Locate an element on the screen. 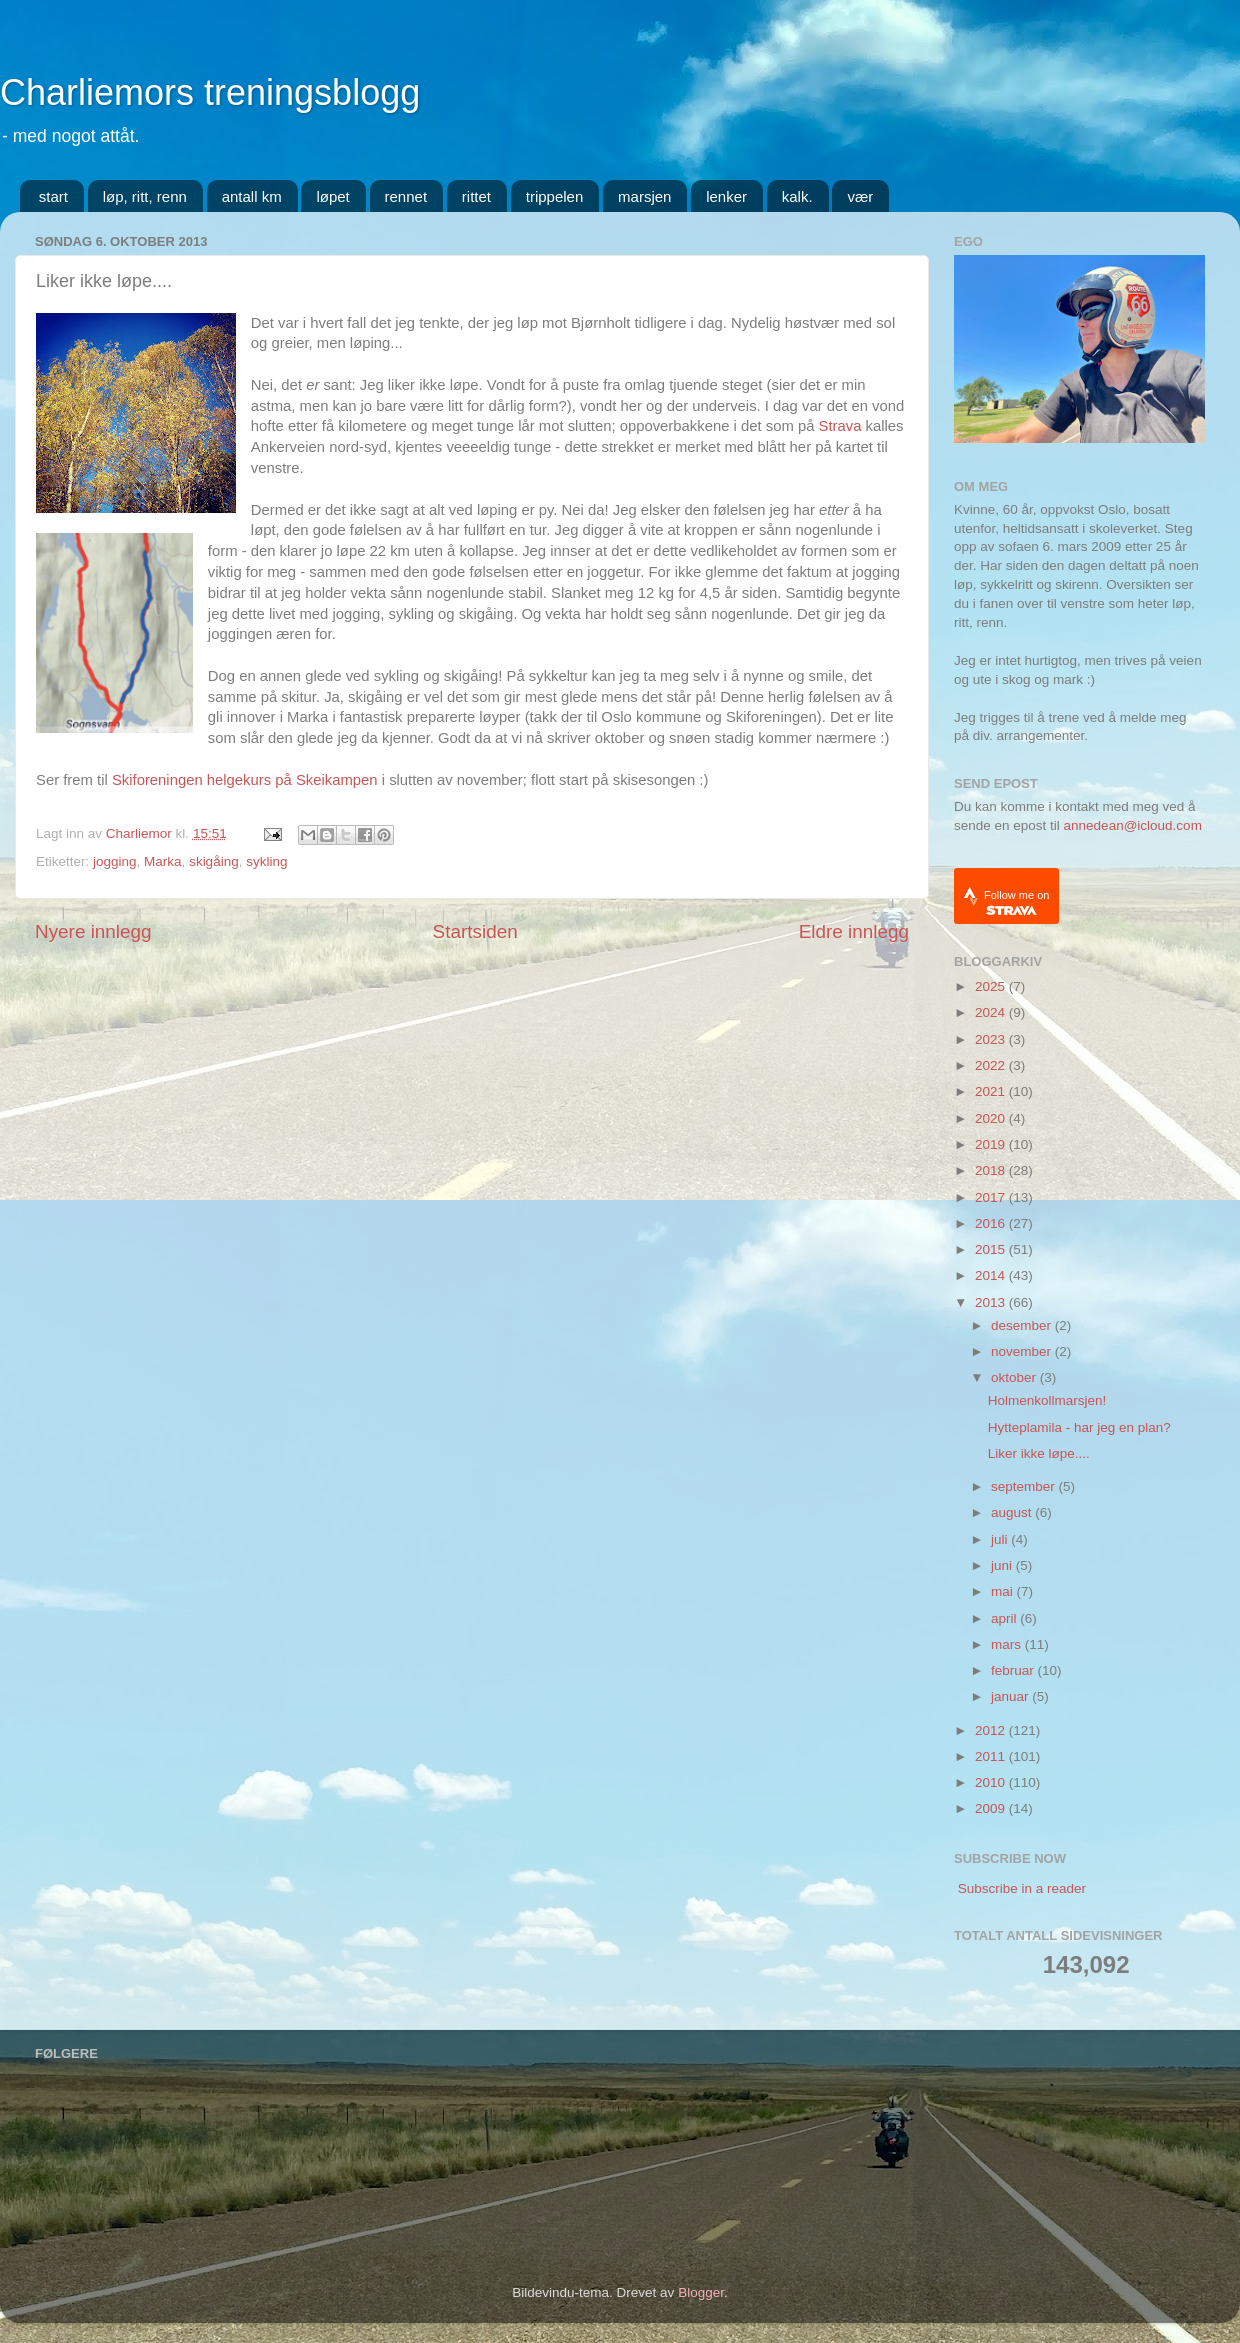 The image size is (1240, 2343). Liker ikke løpe.... is located at coordinates (1039, 1453).